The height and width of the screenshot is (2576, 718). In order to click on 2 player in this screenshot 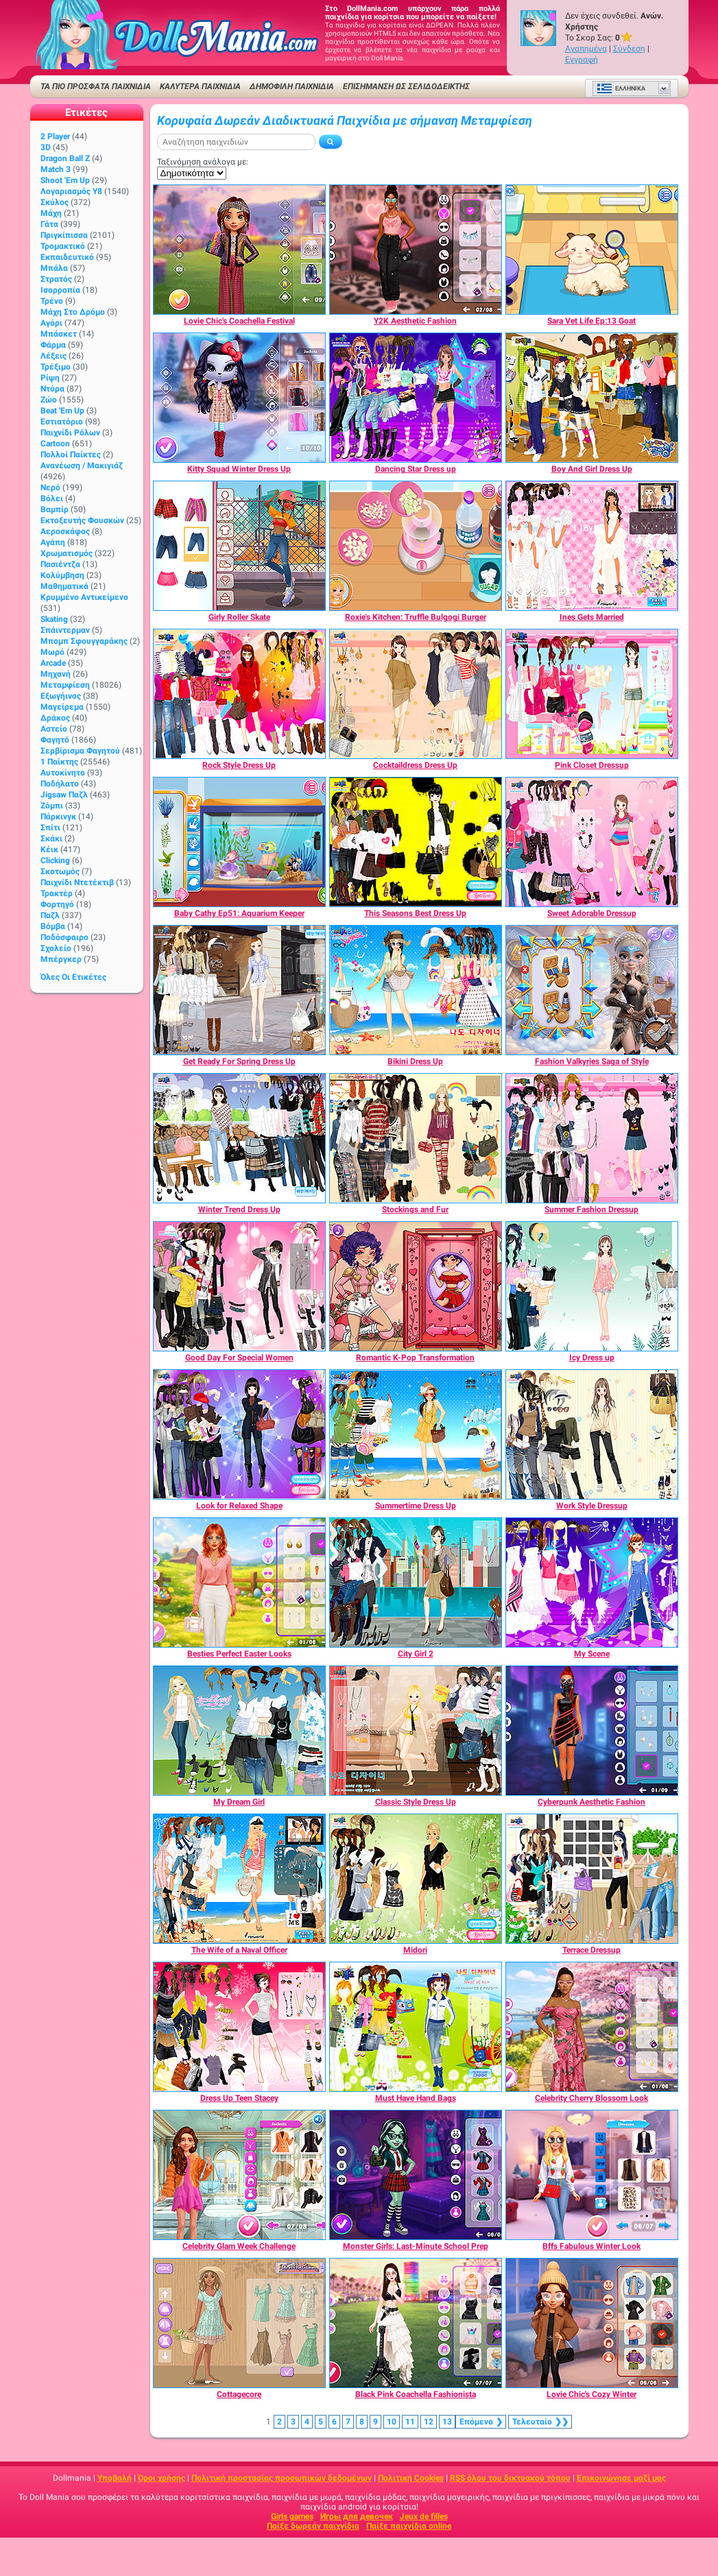, I will do `click(55, 136)`.